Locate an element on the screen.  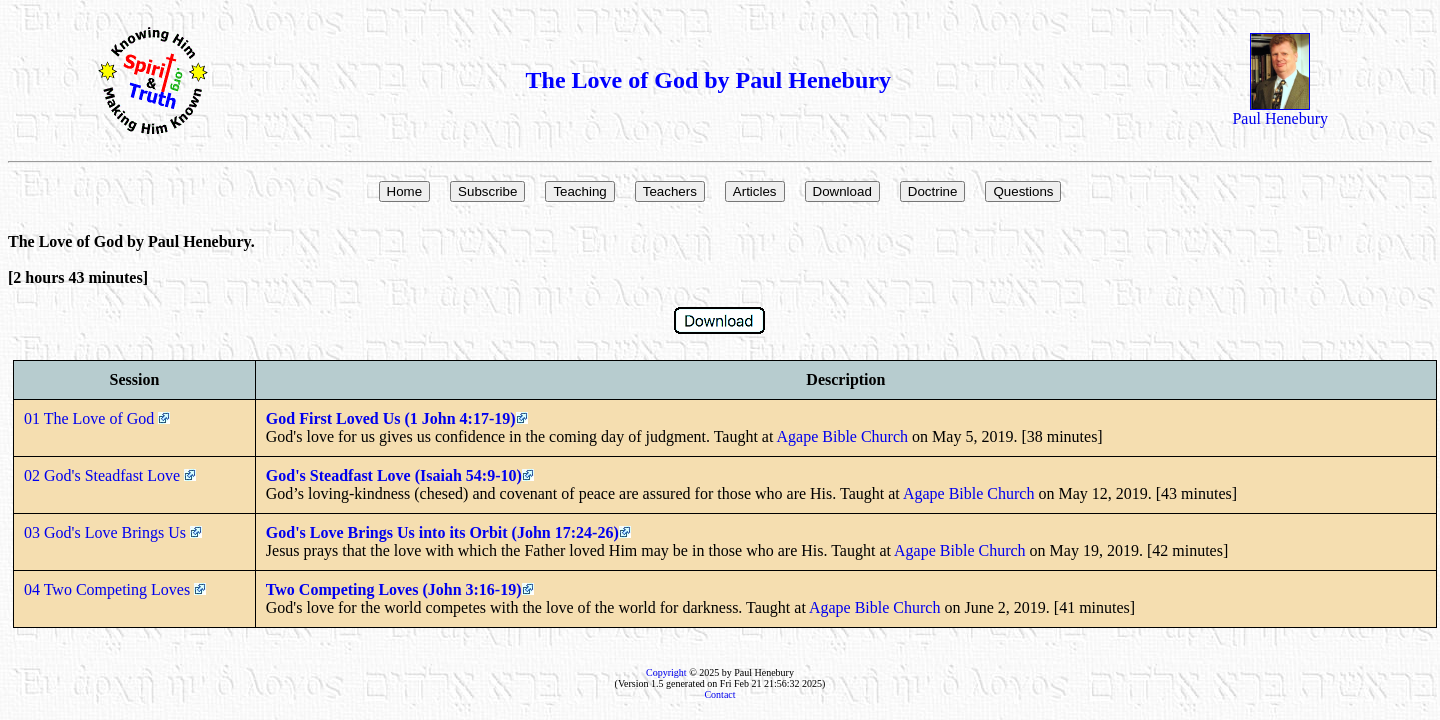
03 God's Love Brings Us is located at coordinates (113, 532).